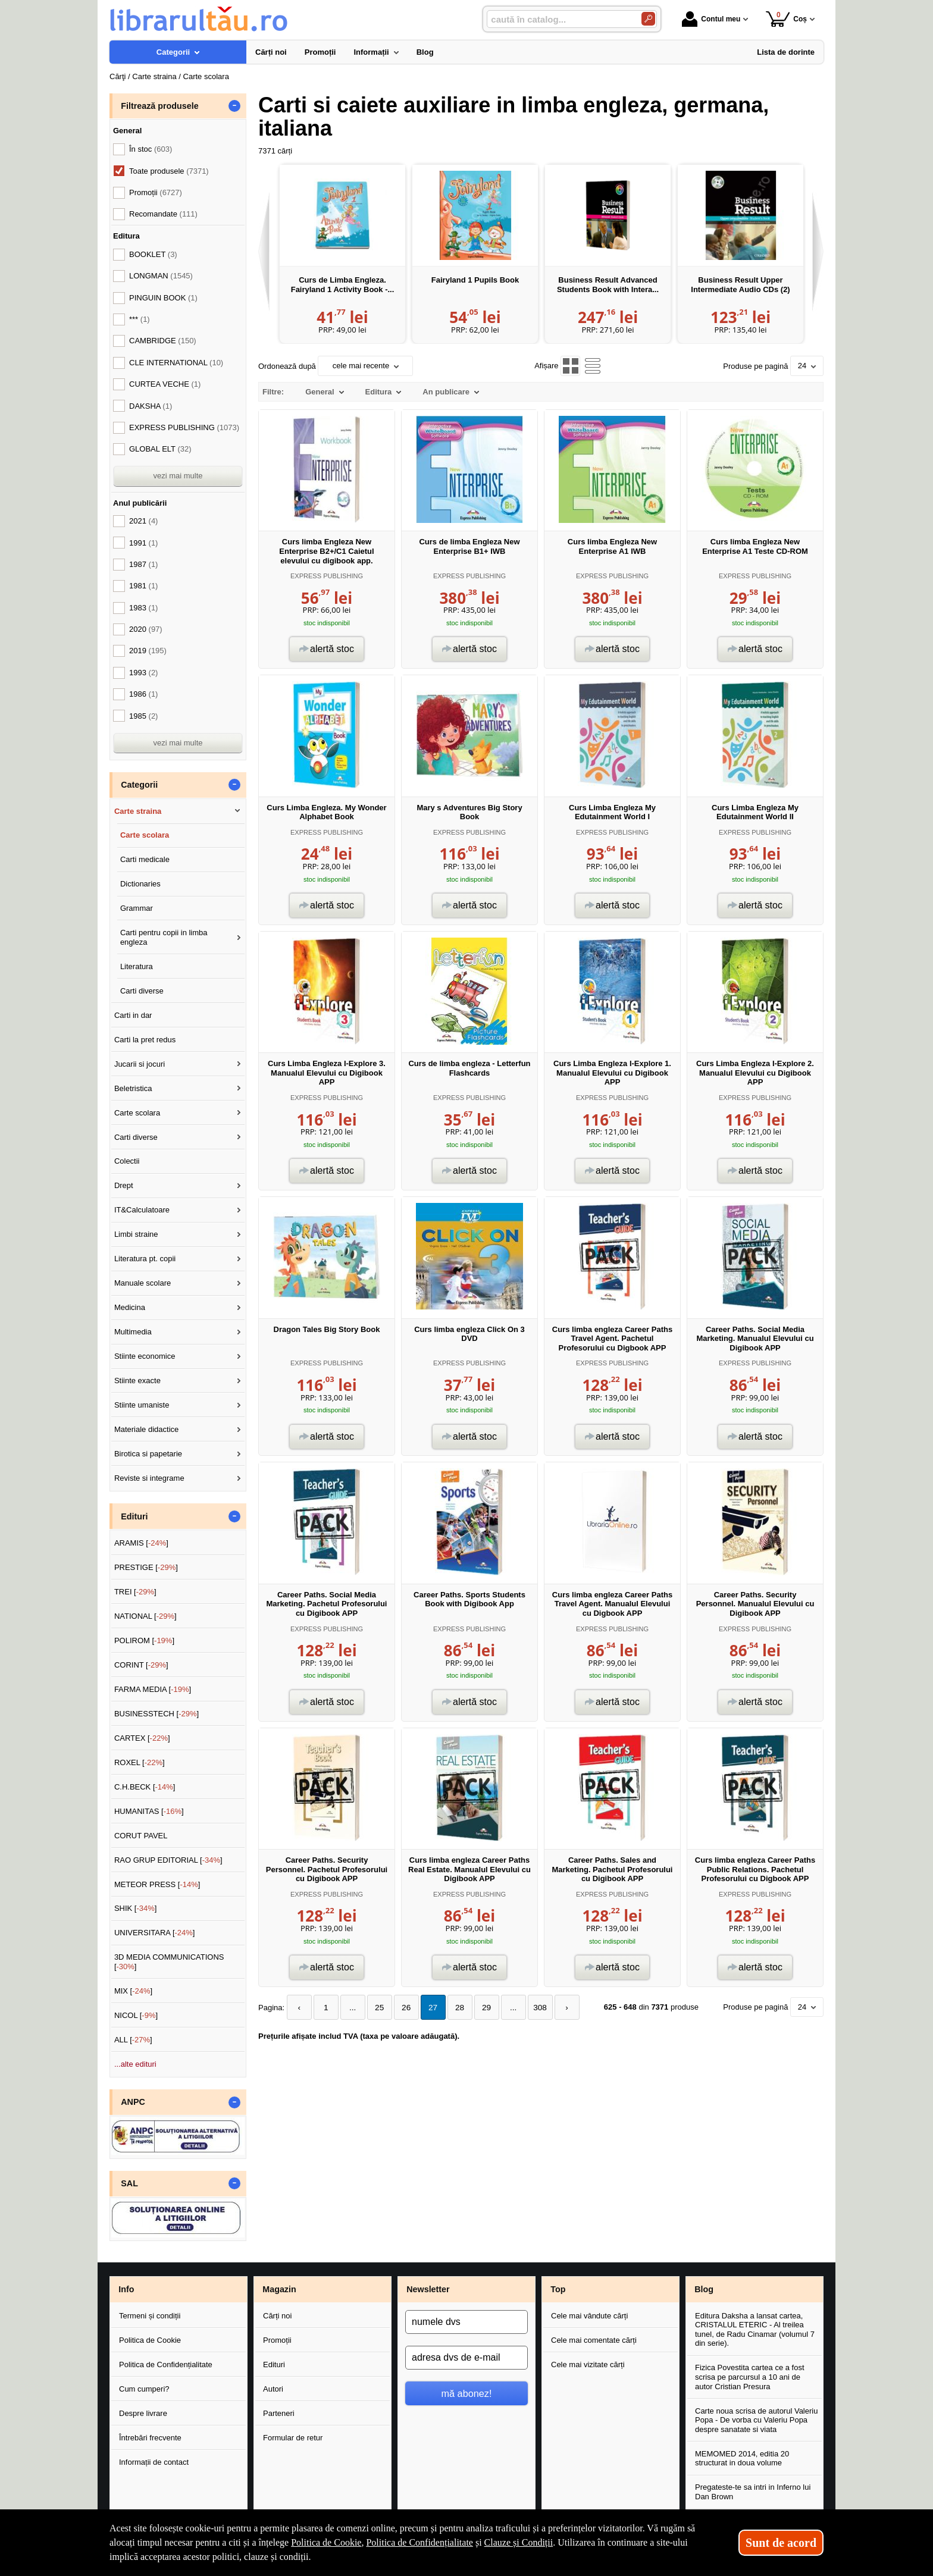 This screenshot has width=933, height=2576. What do you see at coordinates (129, 2183) in the screenshot?
I see `SAL [button]` at bounding box center [129, 2183].